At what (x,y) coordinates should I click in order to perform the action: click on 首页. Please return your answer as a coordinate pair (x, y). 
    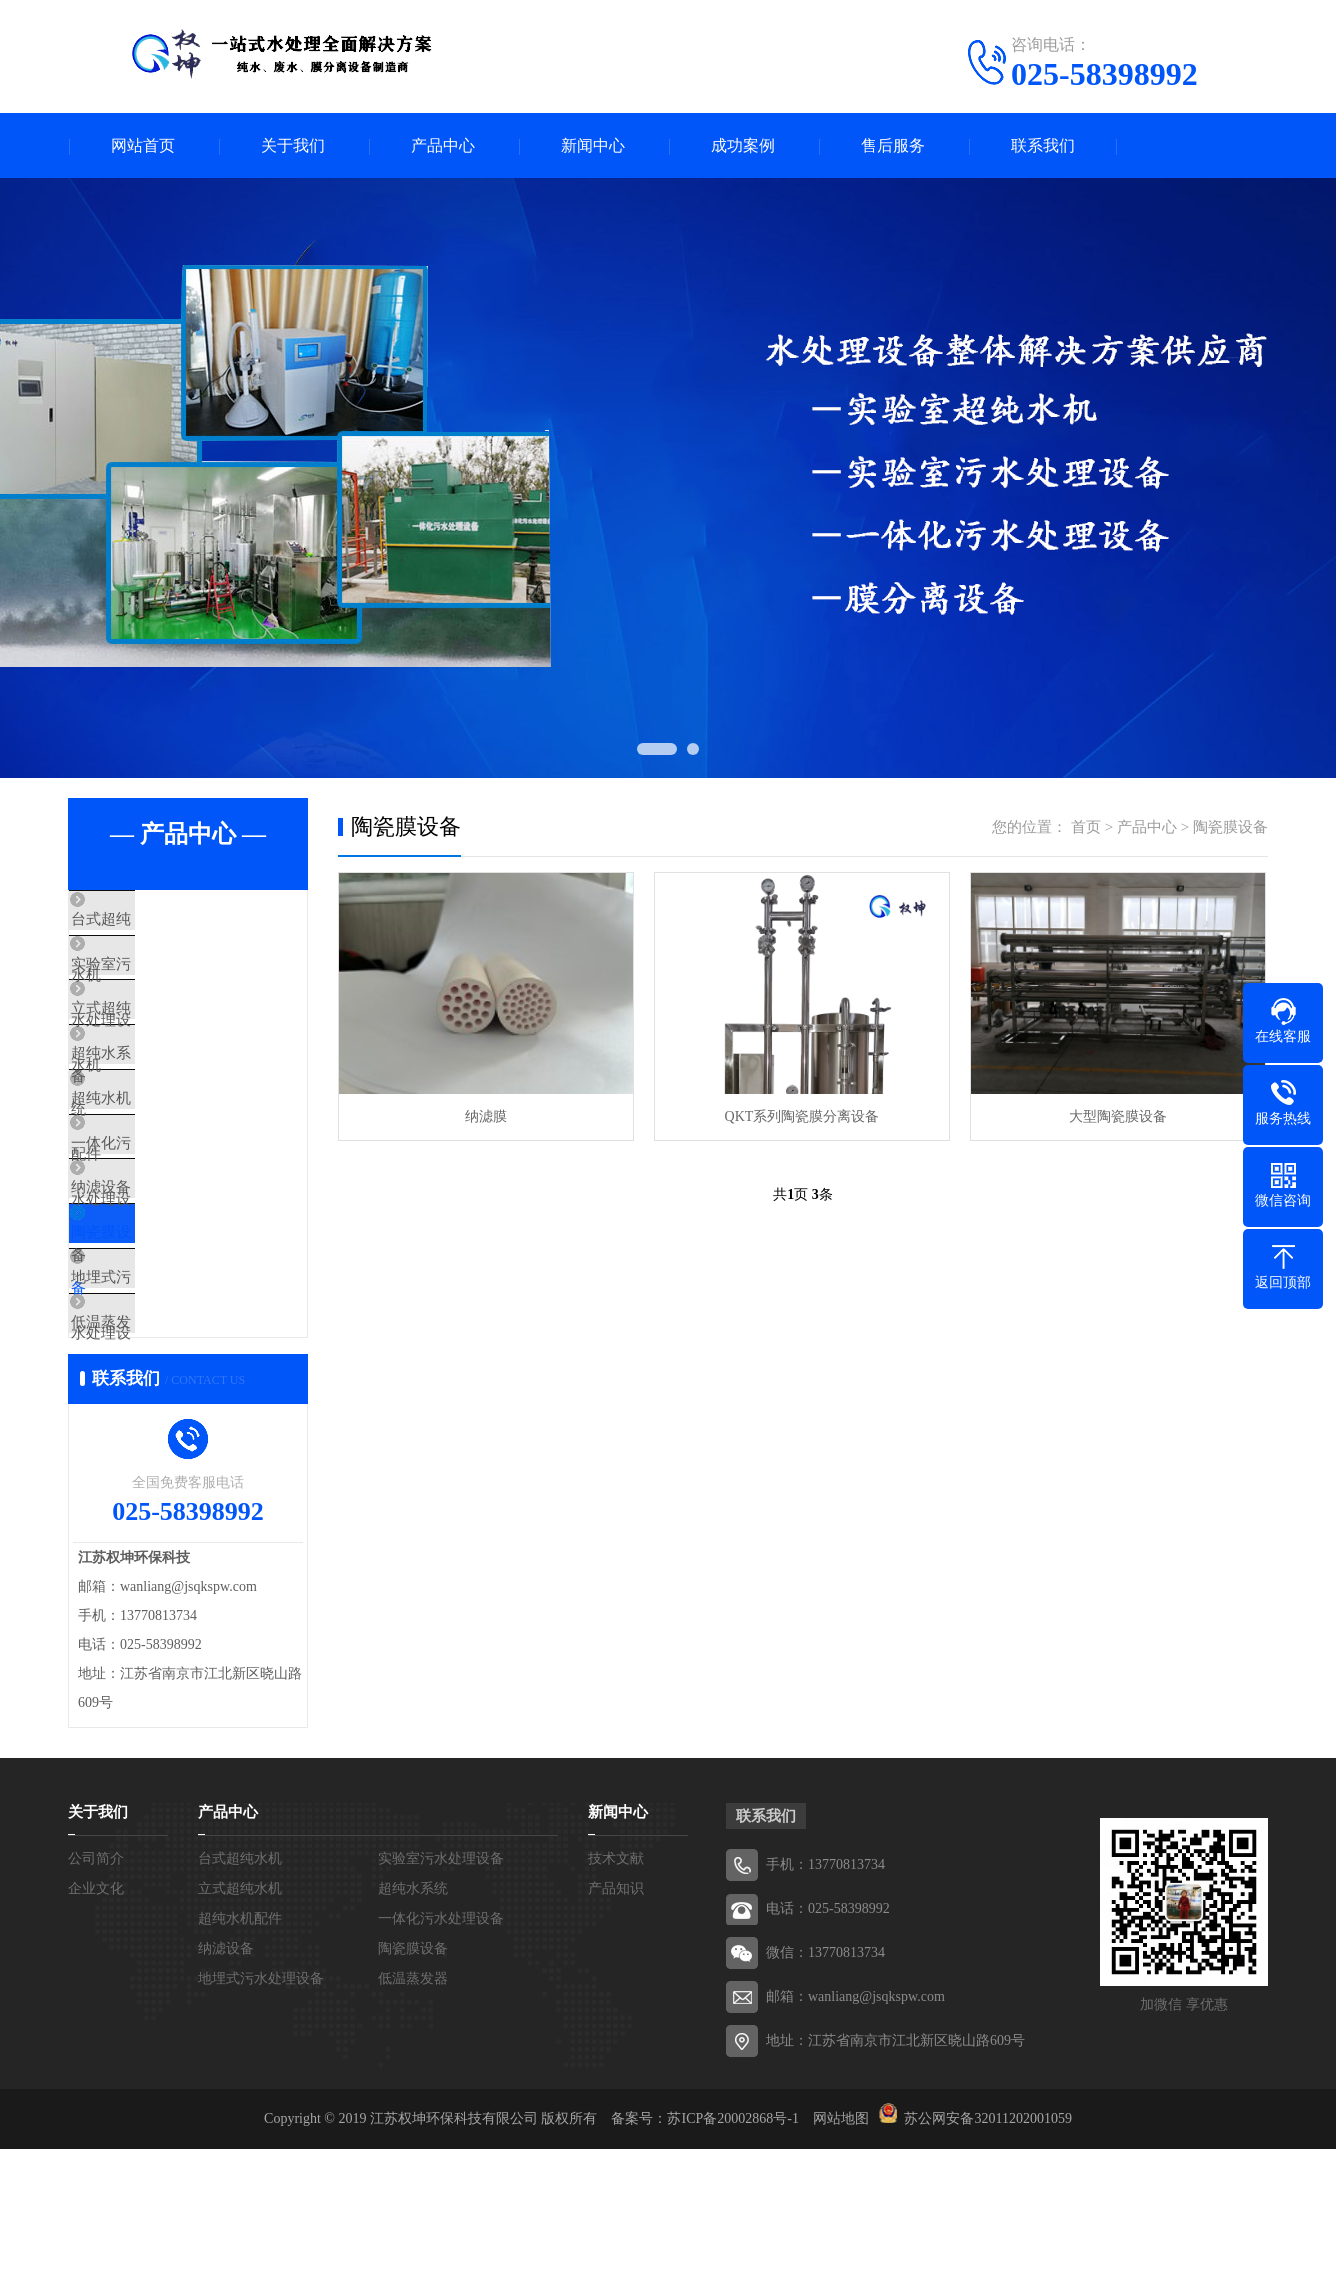
    Looking at the image, I should click on (1086, 827).